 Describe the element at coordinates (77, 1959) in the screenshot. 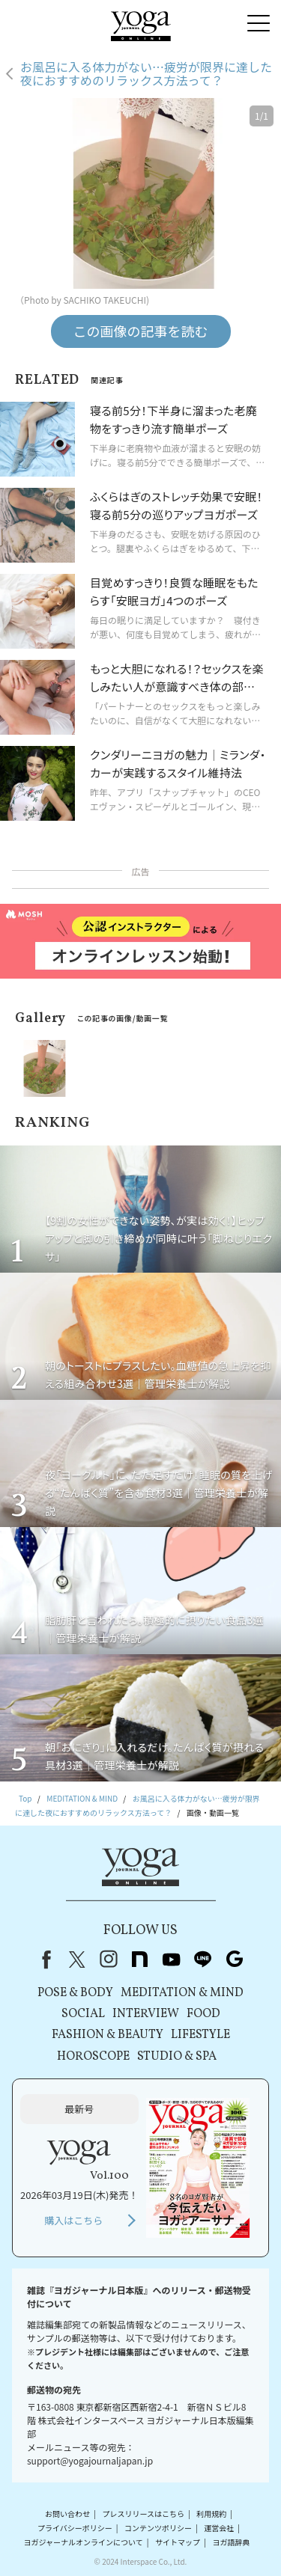

I see `X（旧Twitter）` at that location.